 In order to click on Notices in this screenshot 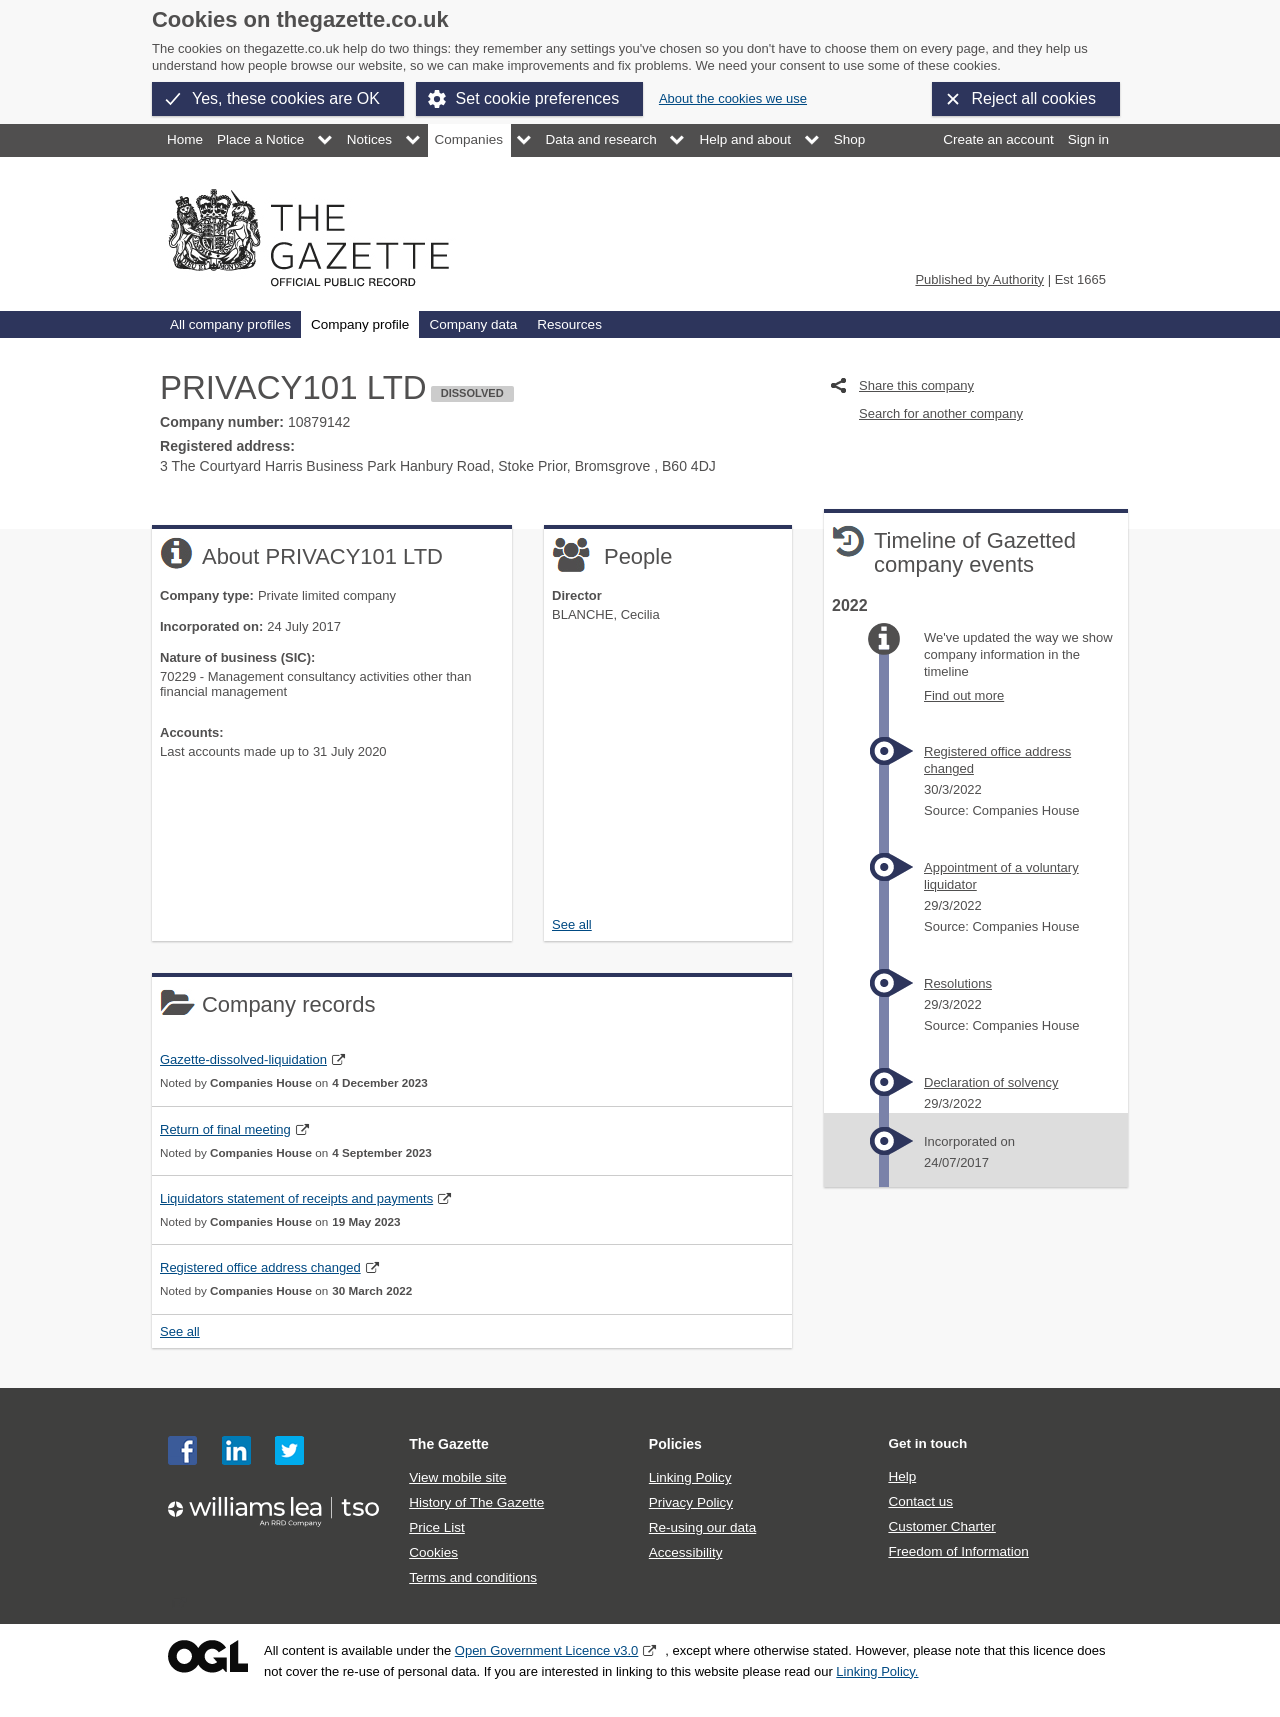, I will do `click(369, 139)`.